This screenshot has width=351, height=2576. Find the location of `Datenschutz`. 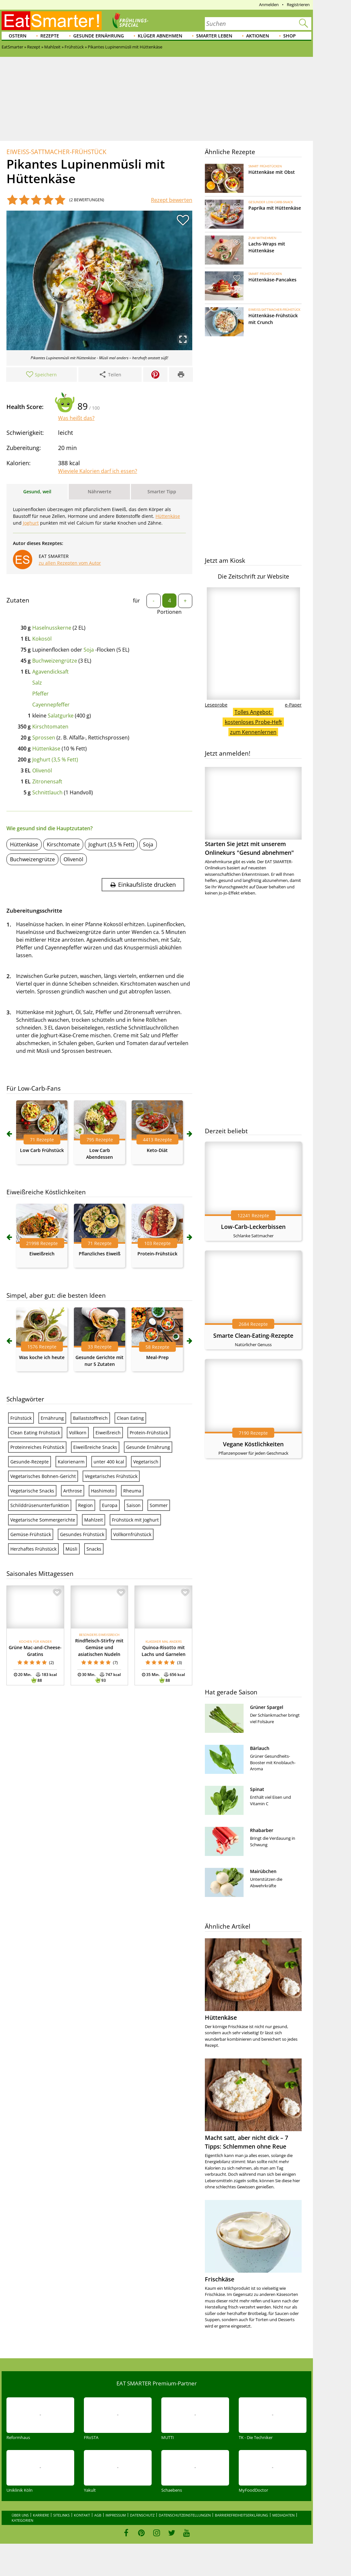

Datenschutz is located at coordinates (142, 2515).